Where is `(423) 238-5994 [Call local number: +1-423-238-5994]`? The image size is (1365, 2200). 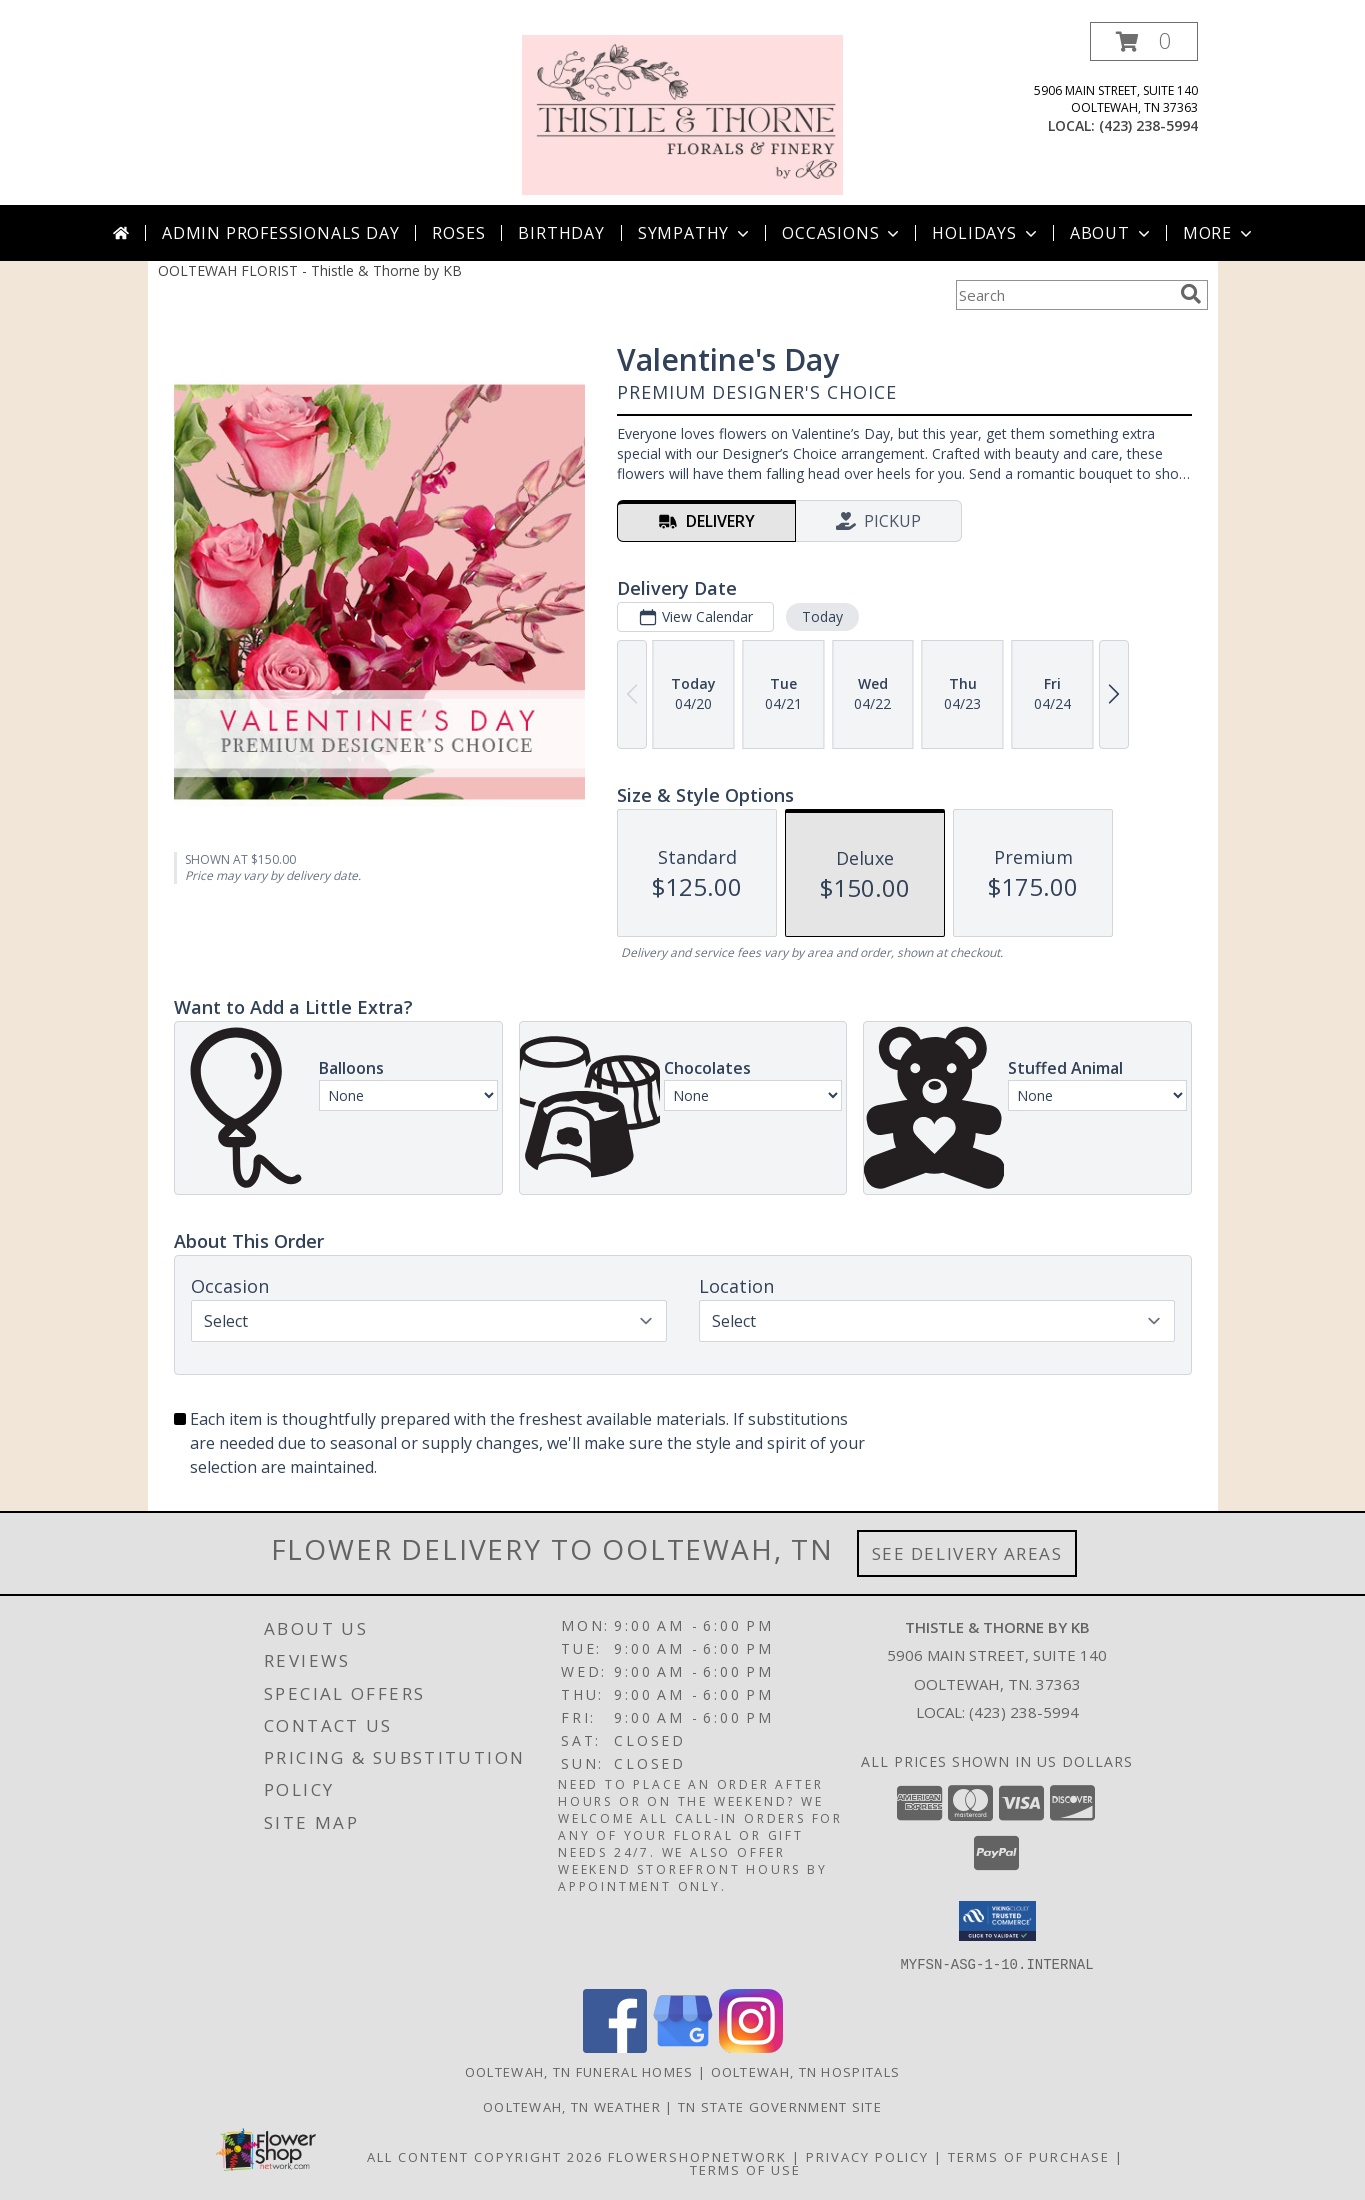 (423) 238-5994 [Call local number: +1-423-238-5994] is located at coordinates (1148, 125).